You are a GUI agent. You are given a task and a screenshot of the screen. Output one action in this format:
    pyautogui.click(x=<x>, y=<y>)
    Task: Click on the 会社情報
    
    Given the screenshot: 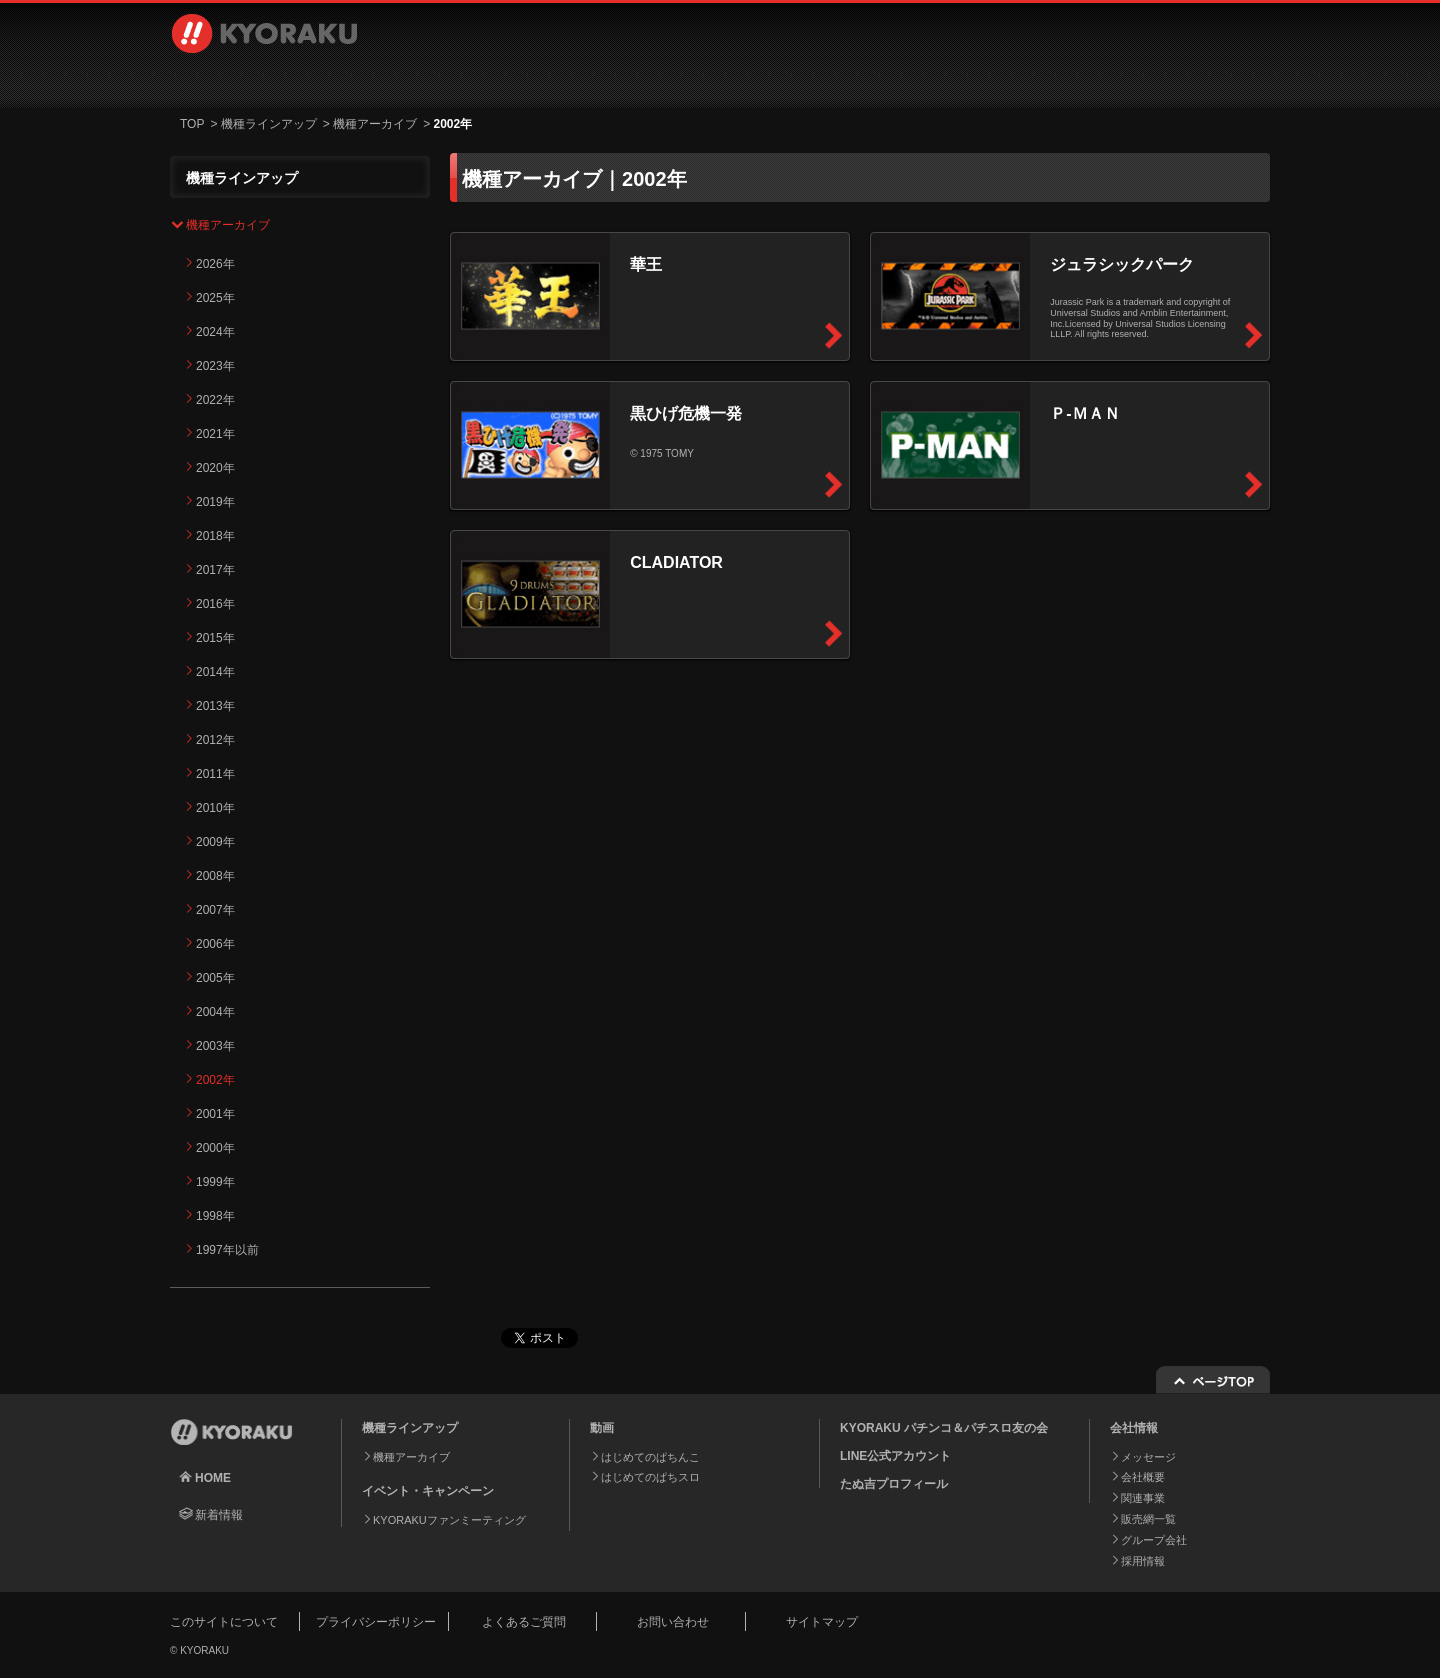 What is the action you would take?
    pyautogui.click(x=802, y=80)
    